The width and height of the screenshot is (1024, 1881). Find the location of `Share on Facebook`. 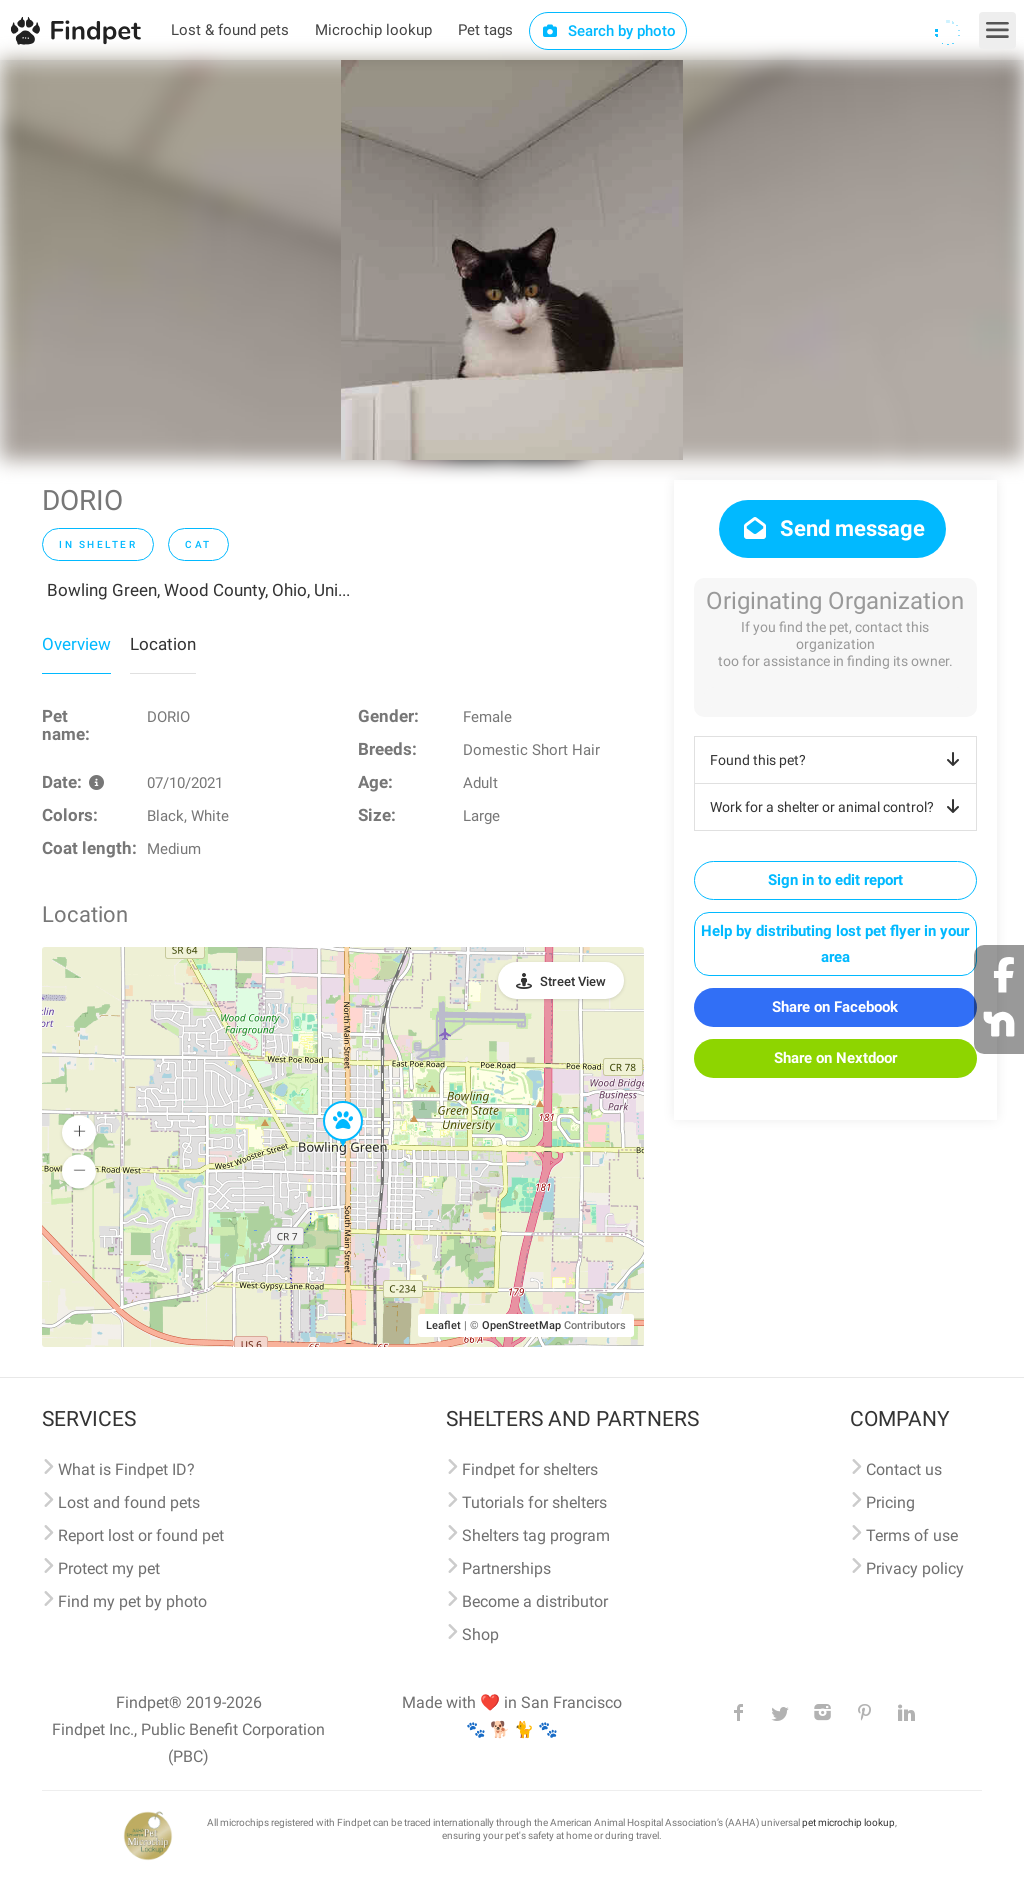

Share on Facebook is located at coordinates (835, 1007).